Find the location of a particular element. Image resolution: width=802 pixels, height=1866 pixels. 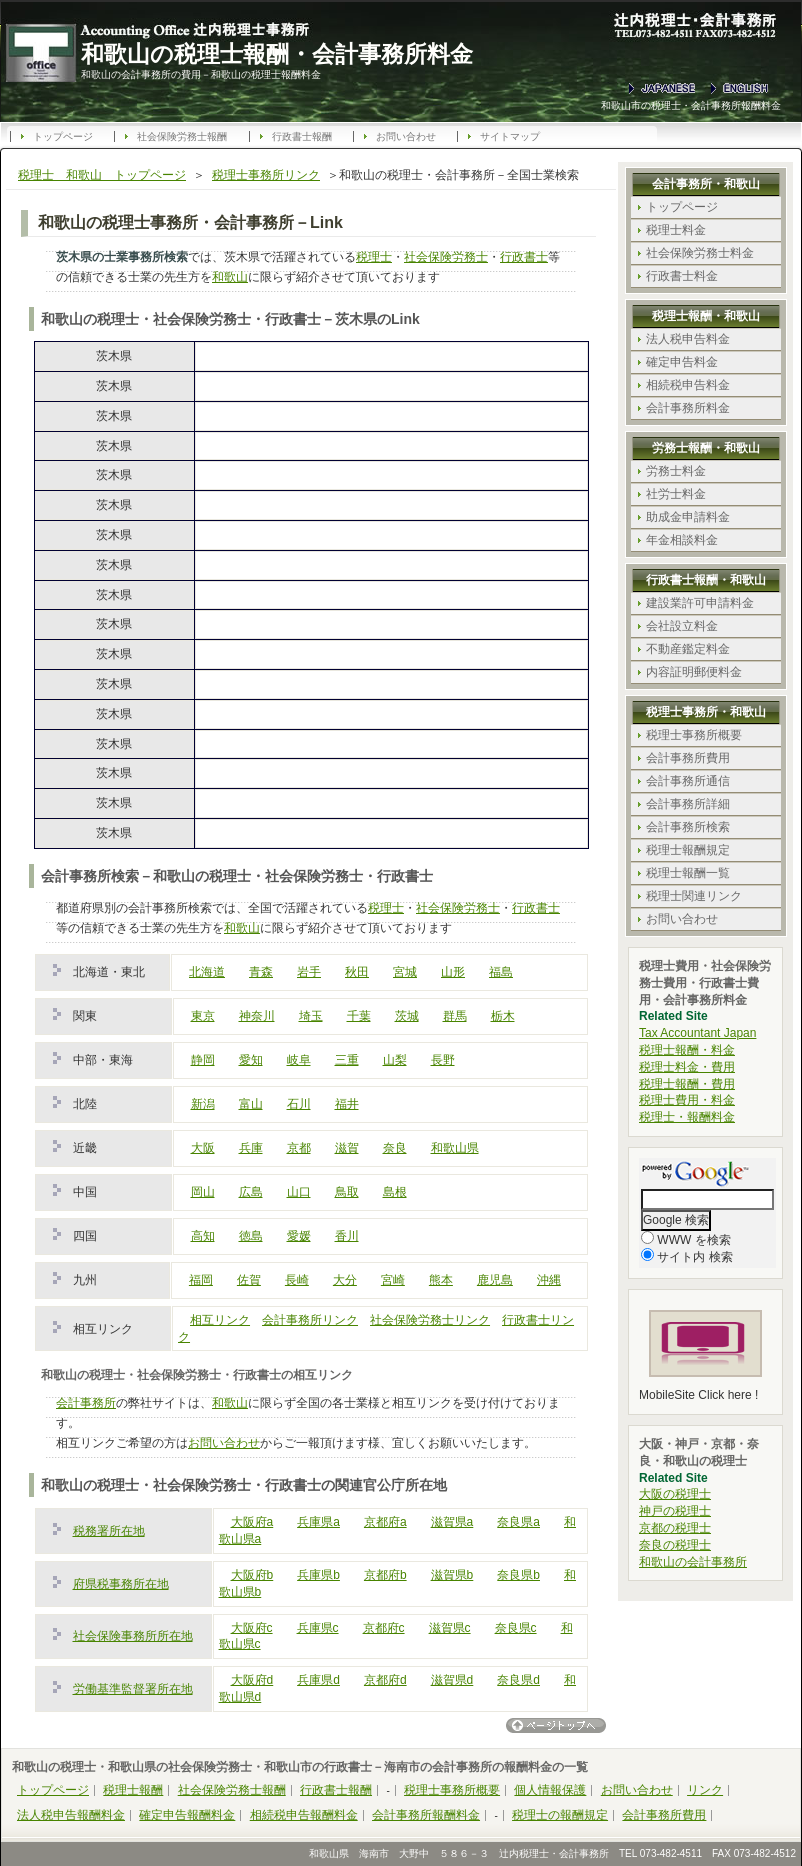

愛知 is located at coordinates (251, 1060).